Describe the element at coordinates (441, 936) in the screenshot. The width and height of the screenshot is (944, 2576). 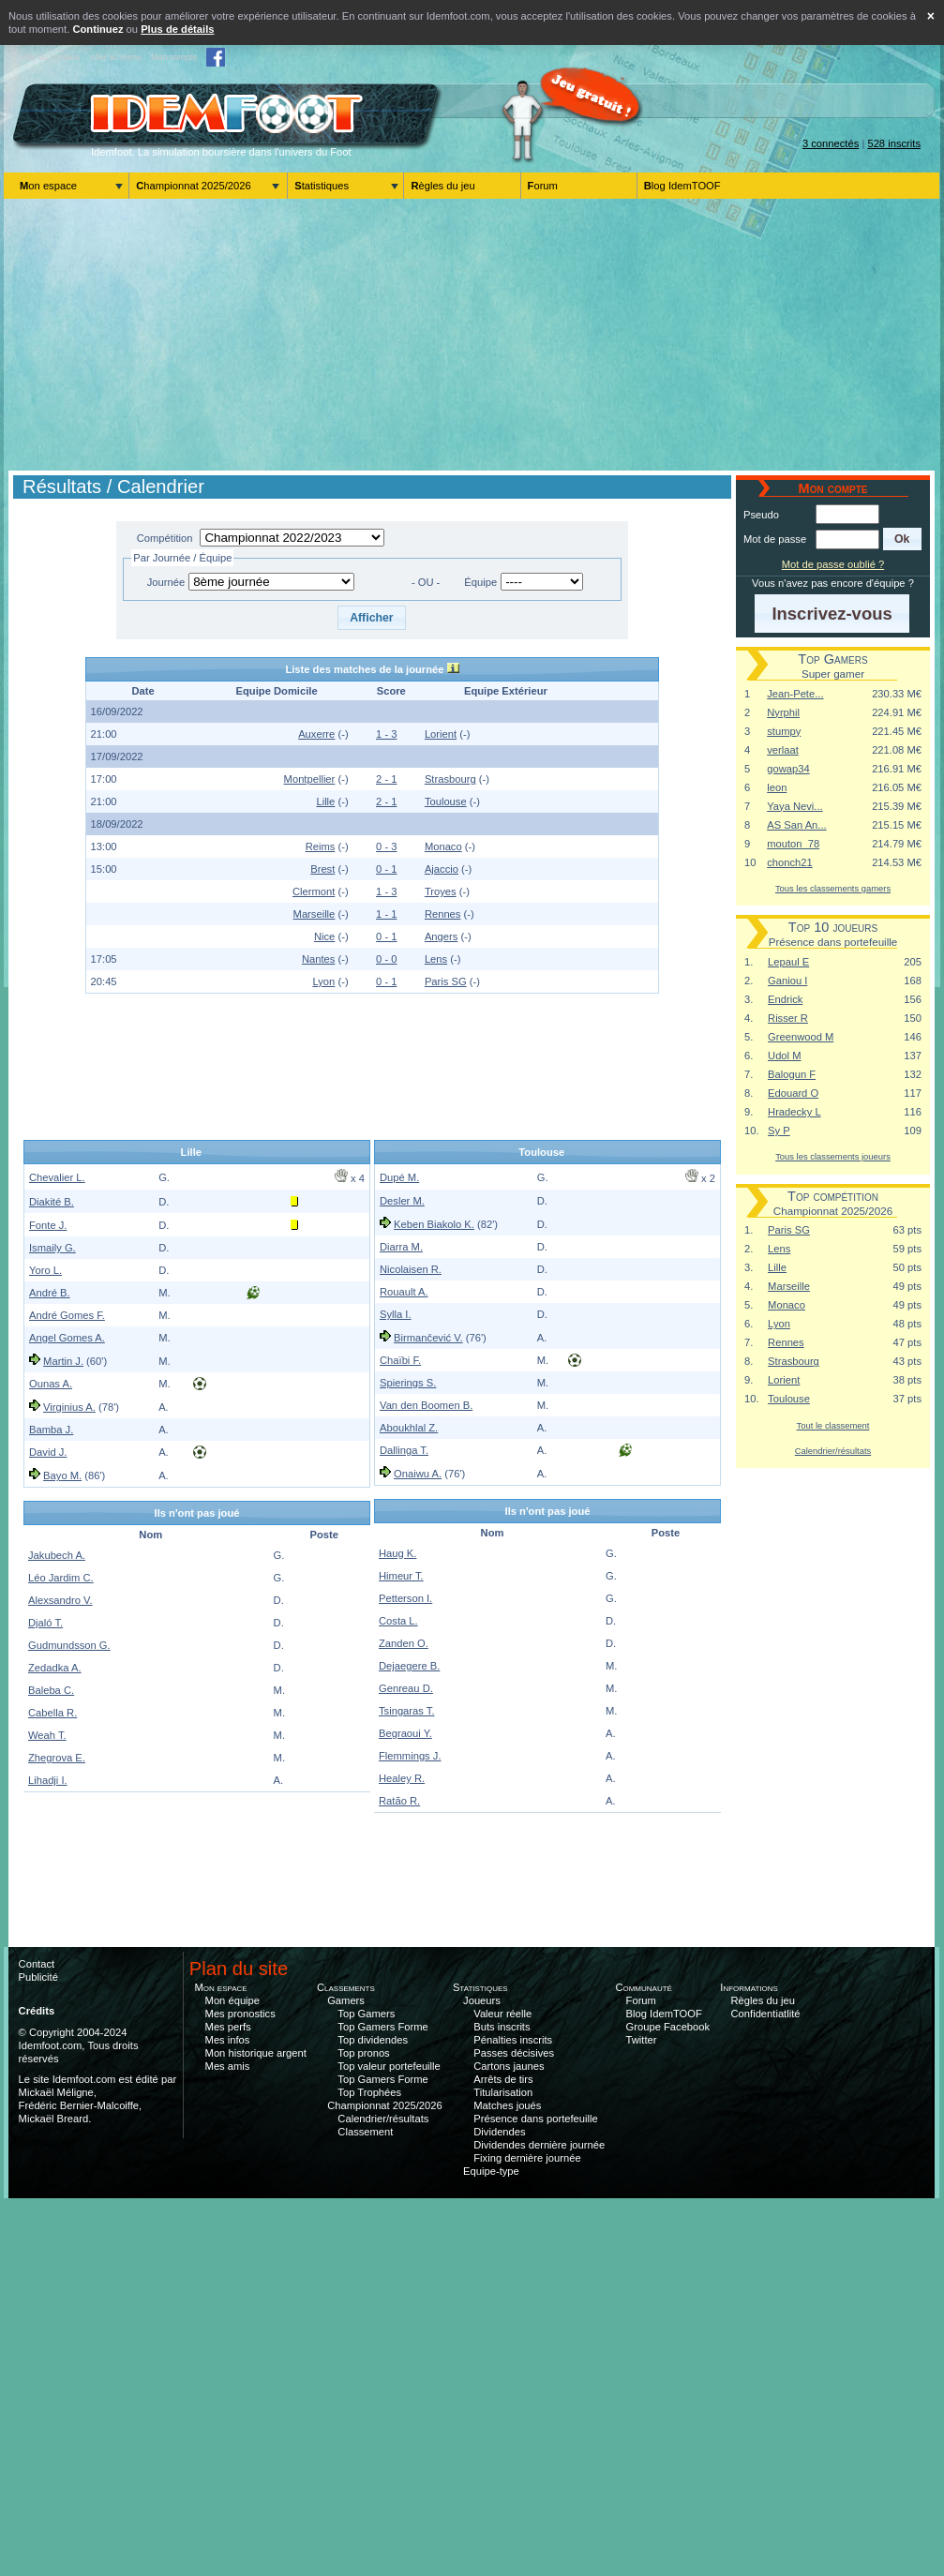
I see `Angers` at that location.